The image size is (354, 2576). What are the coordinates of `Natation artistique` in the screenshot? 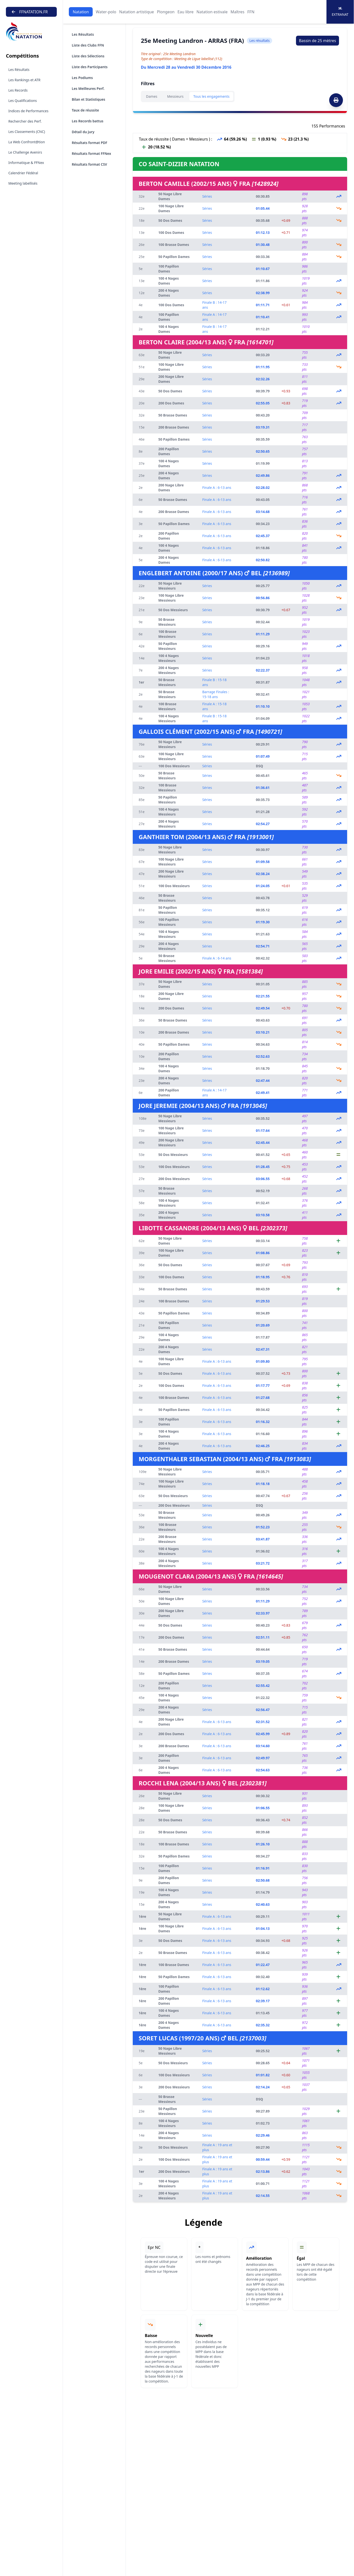 It's located at (136, 12).